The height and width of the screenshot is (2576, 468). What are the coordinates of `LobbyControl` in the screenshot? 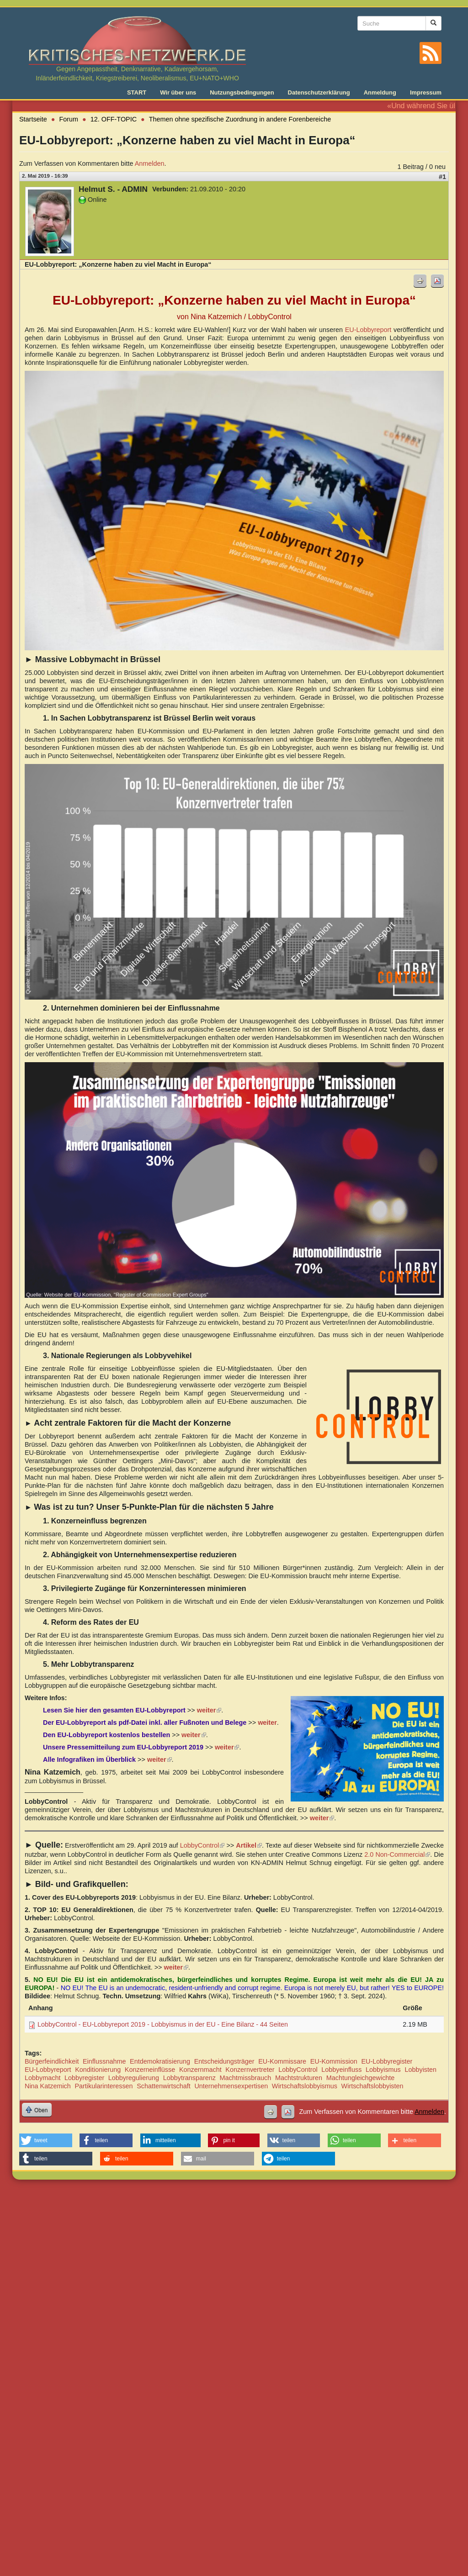 It's located at (202, 1845).